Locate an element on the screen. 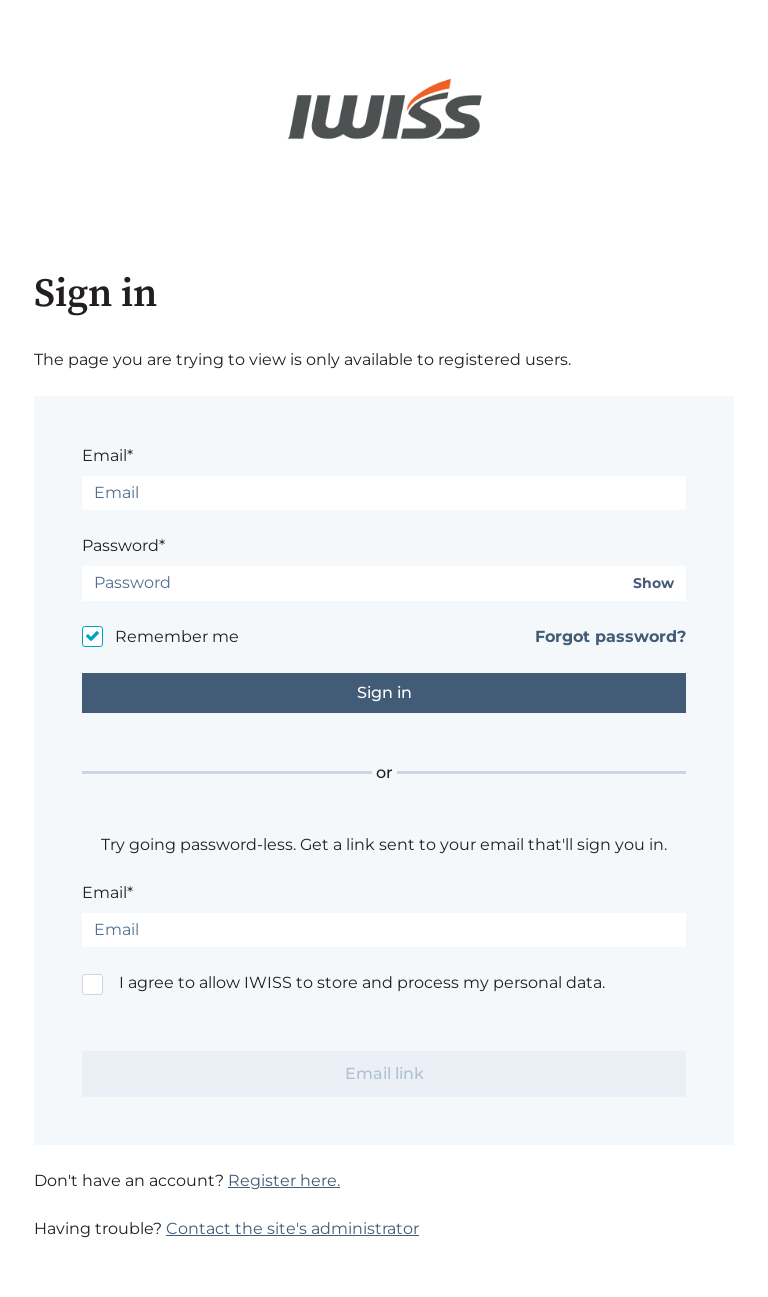 The image size is (768, 1297). Email* is located at coordinates (107, 455).